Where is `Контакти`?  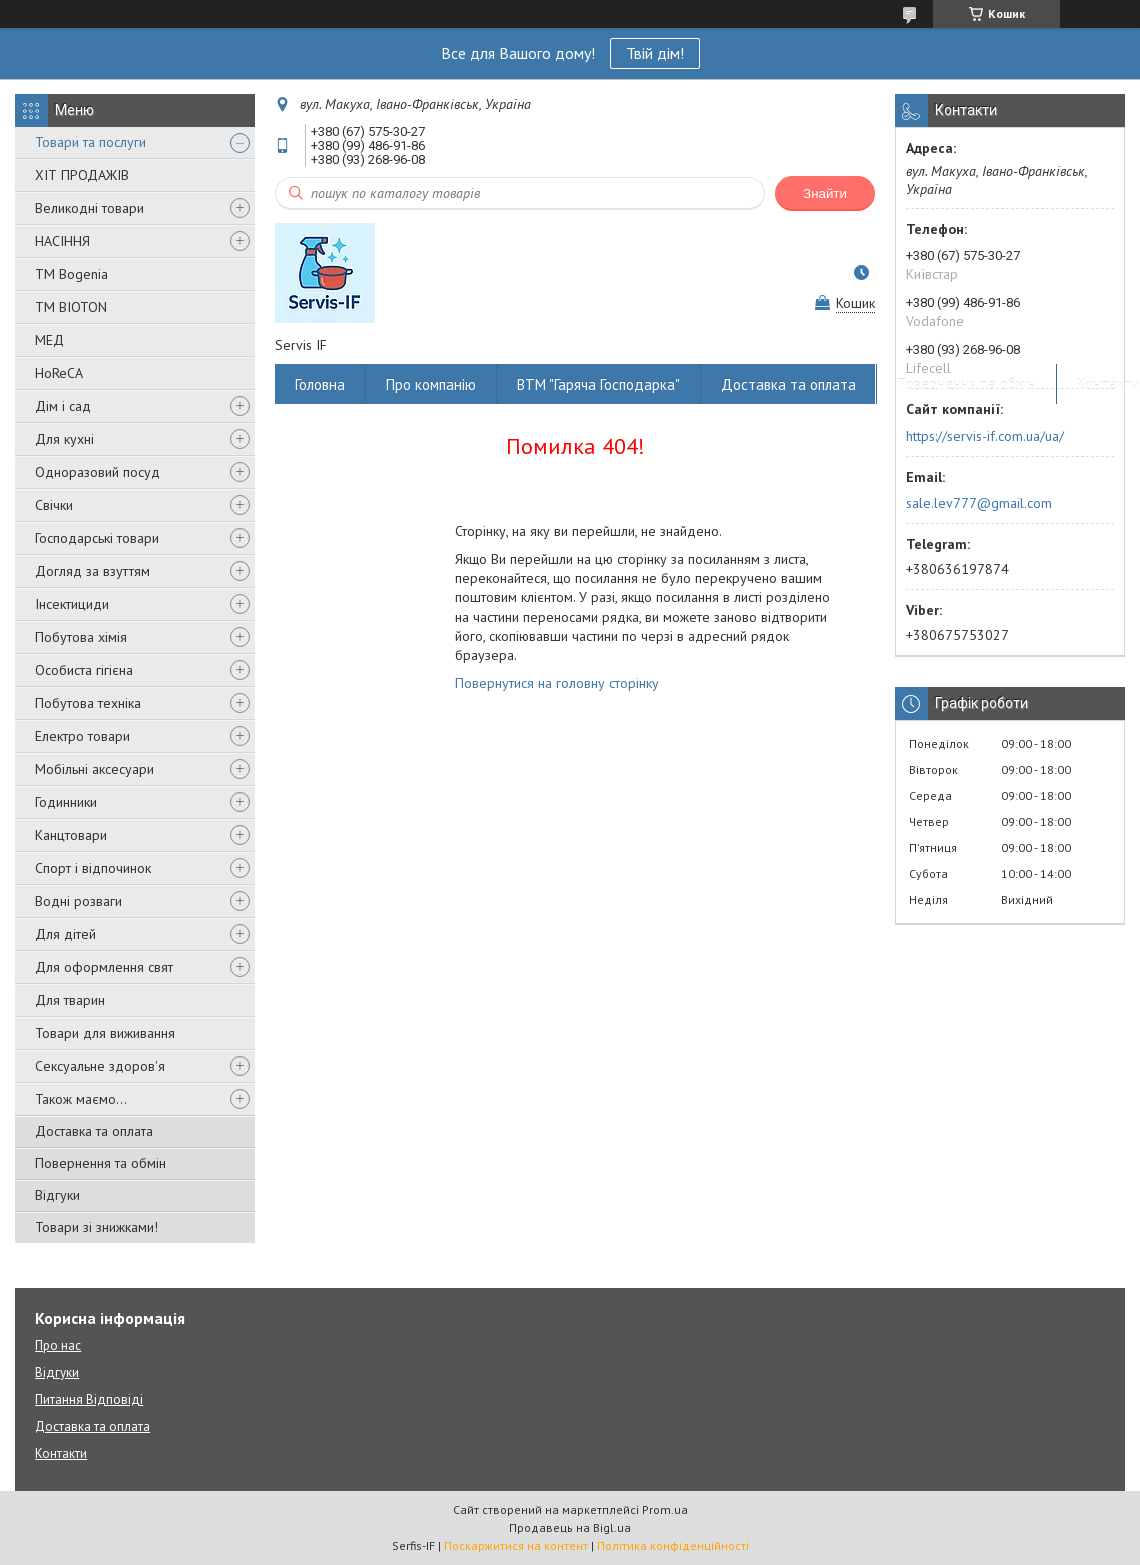
Контакти is located at coordinates (61, 1453).